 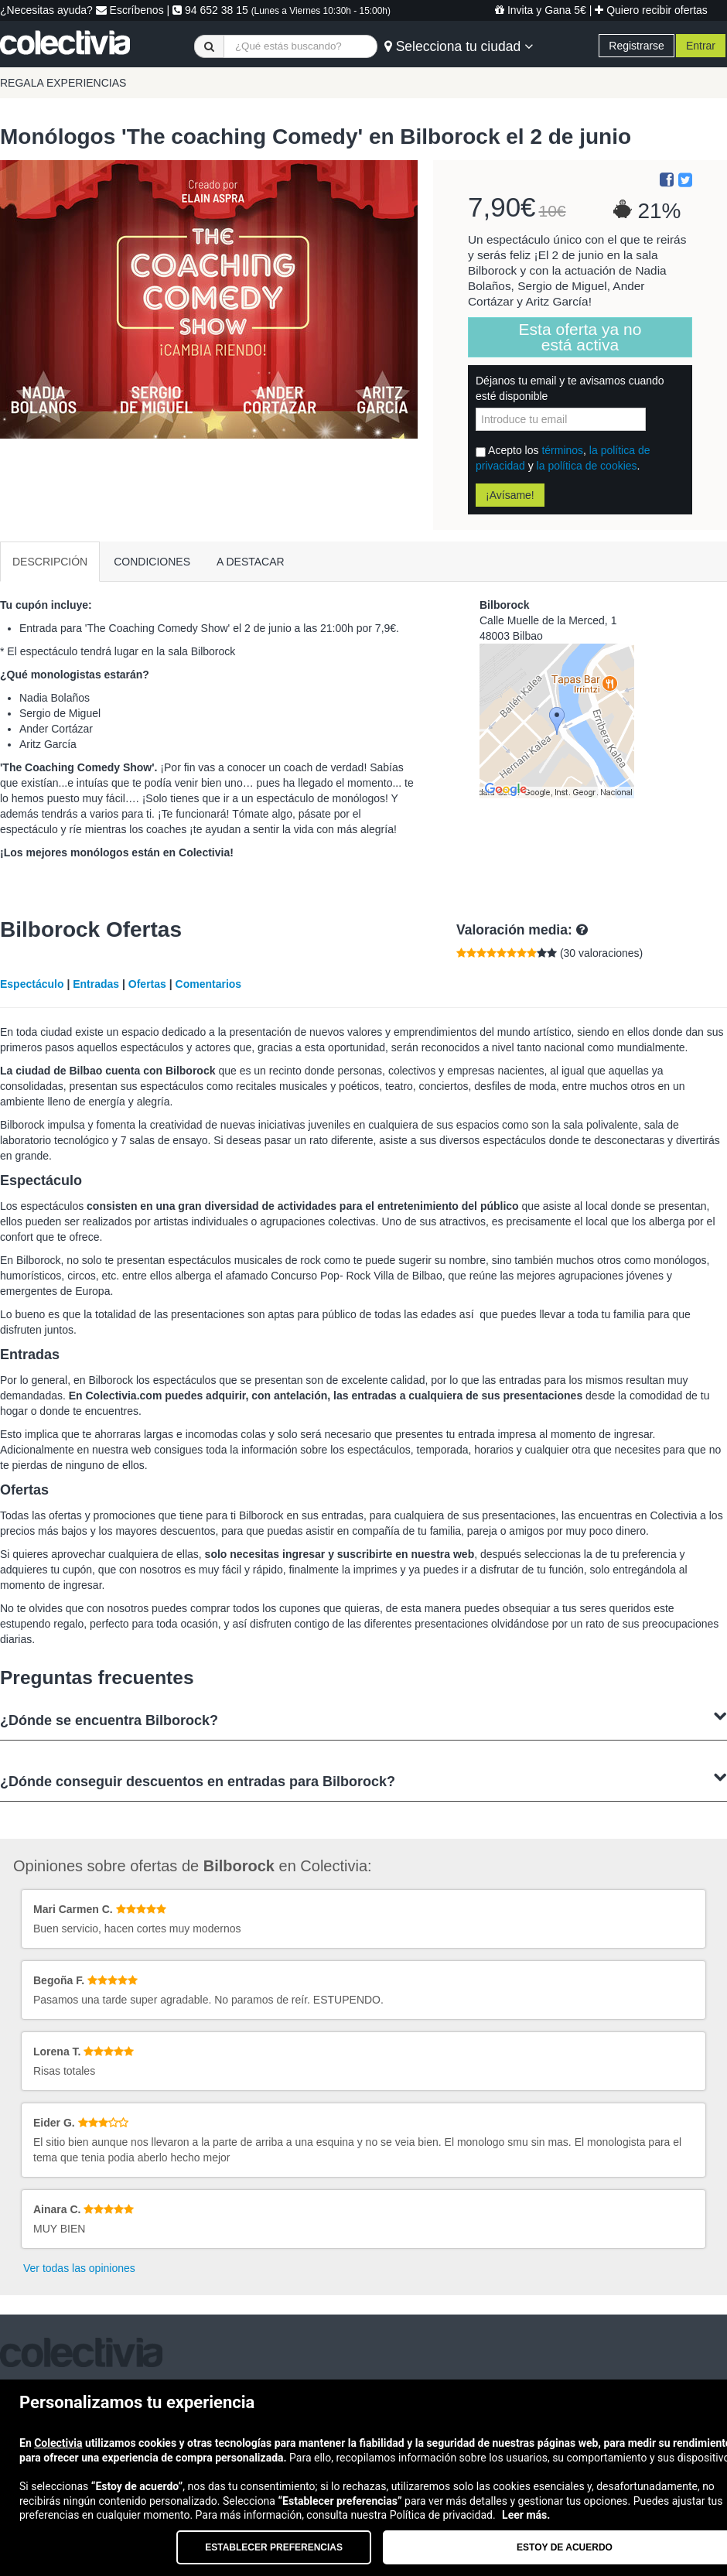 What do you see at coordinates (31, 984) in the screenshot?
I see `Espectáculo` at bounding box center [31, 984].